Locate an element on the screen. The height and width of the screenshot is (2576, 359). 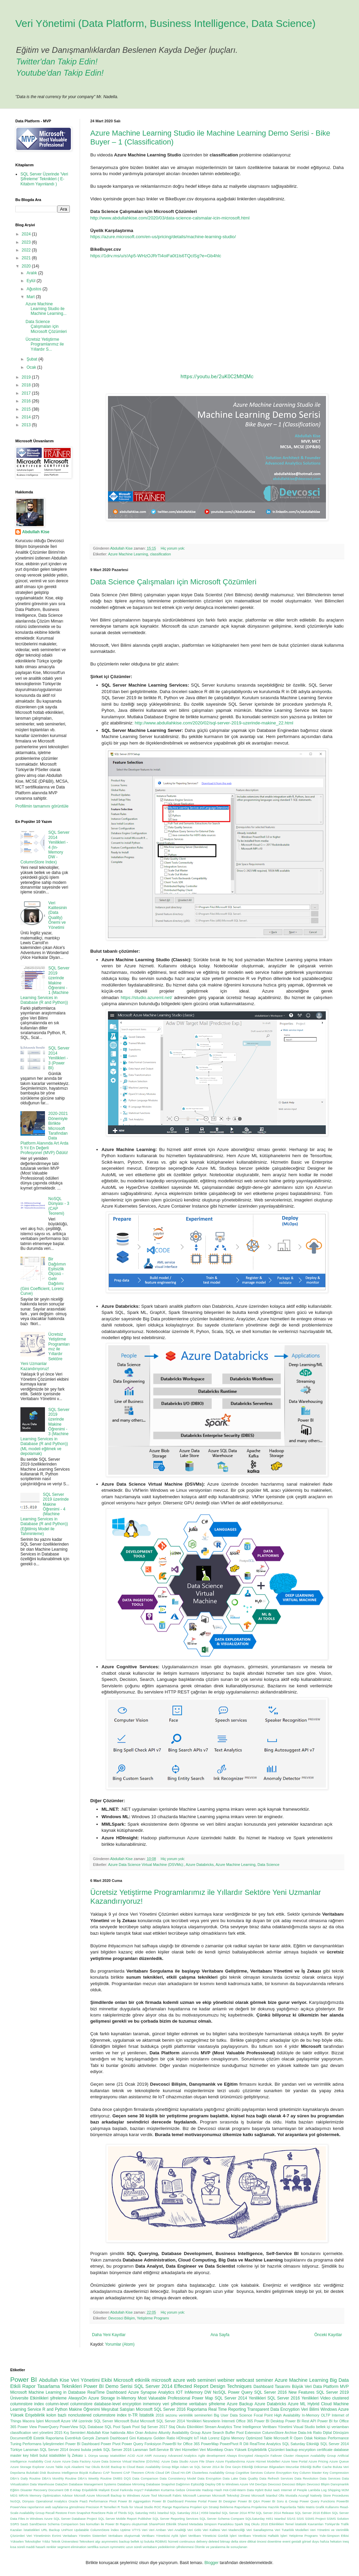
Daha Yeni Kayıtlar is located at coordinates (109, 2334).